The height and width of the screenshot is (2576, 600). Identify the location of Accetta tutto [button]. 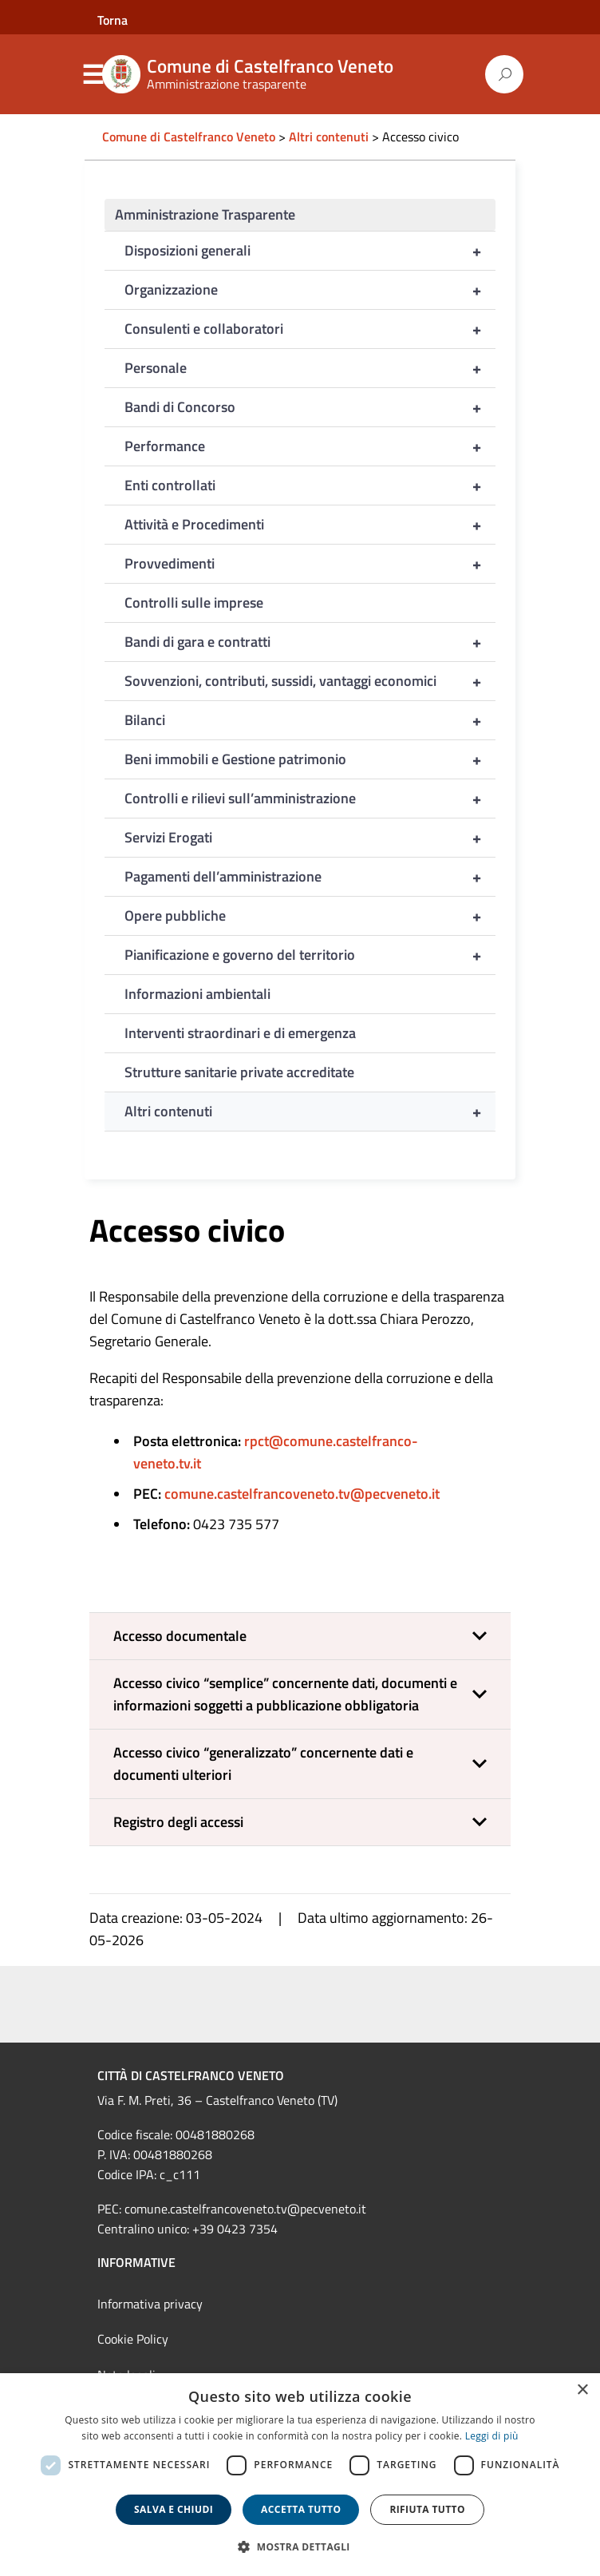
(301, 2509).